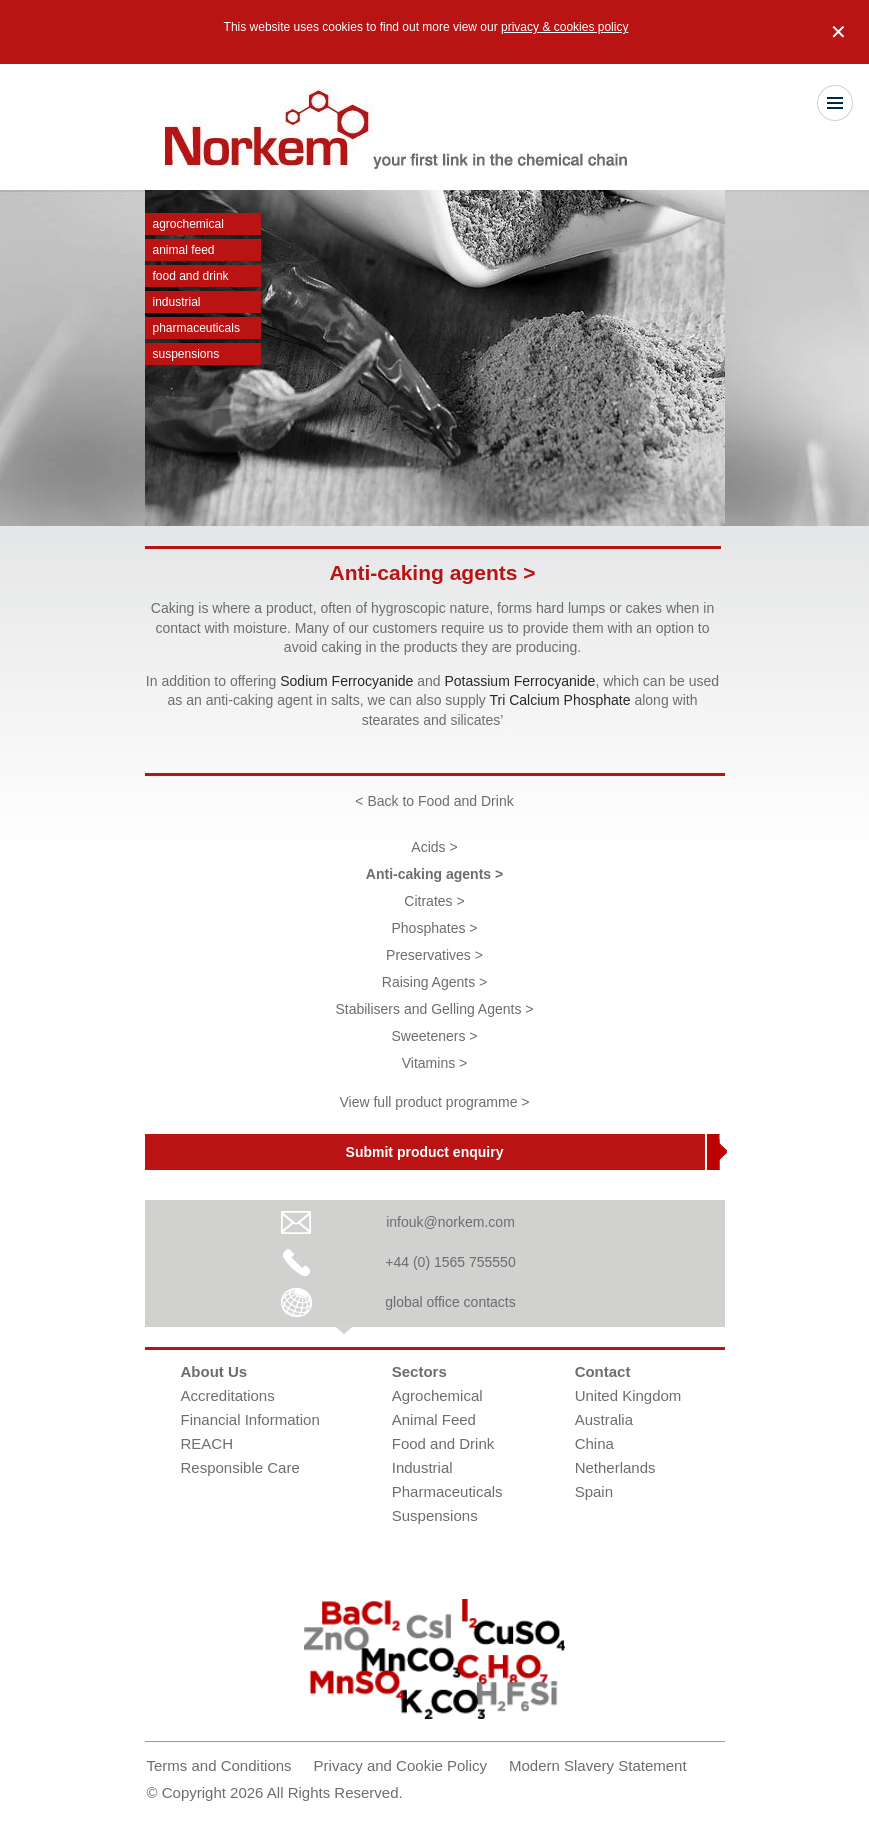 Image resolution: width=869 pixels, height=1831 pixels. I want to click on Financial Information, so click(250, 1419).